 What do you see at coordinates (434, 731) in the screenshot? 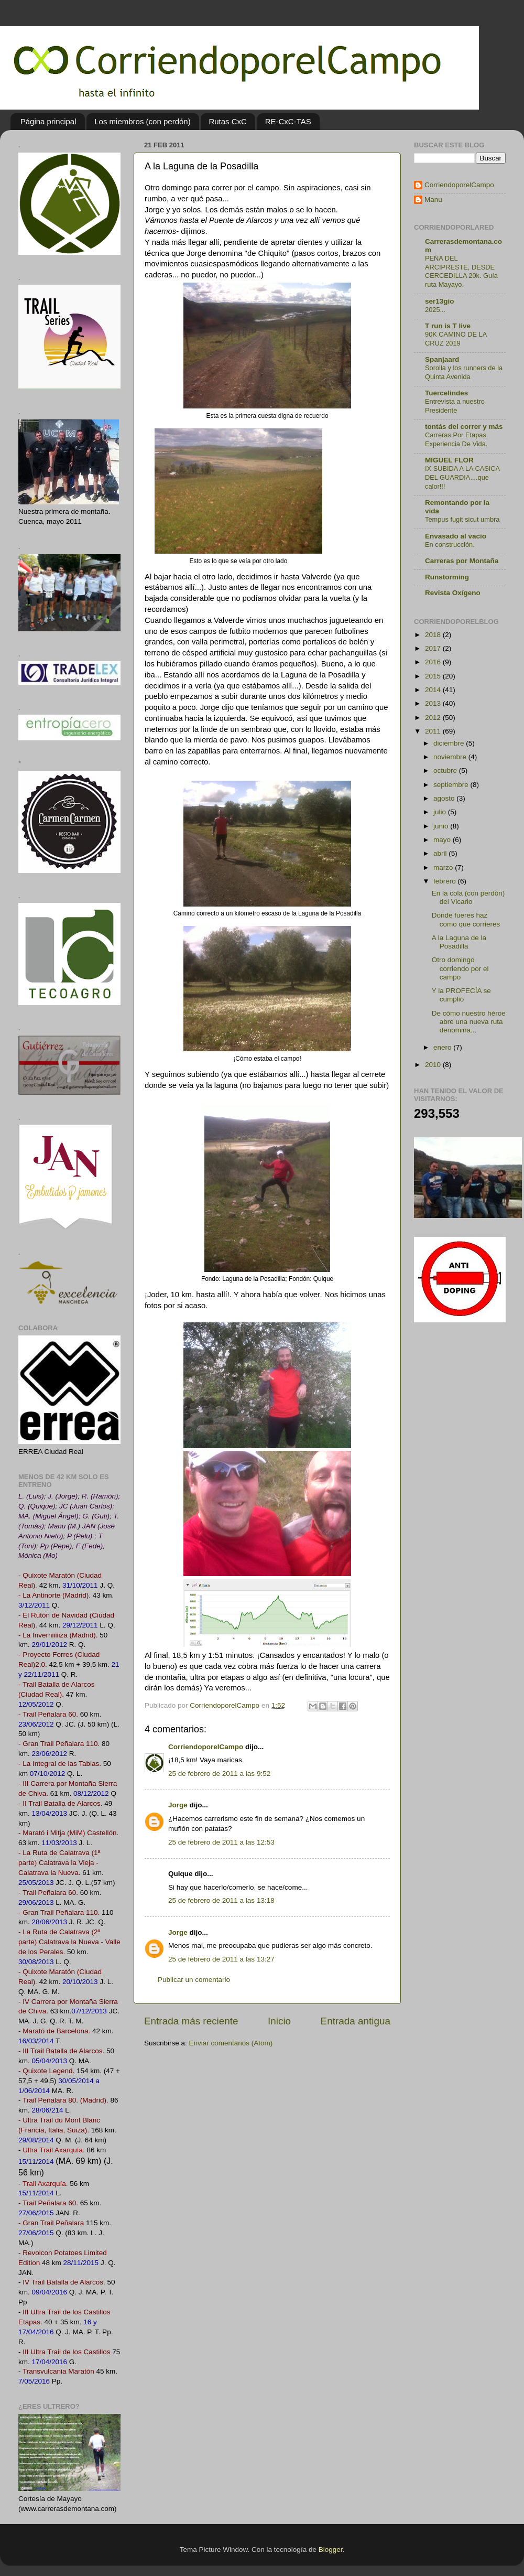
I see `2011` at bounding box center [434, 731].